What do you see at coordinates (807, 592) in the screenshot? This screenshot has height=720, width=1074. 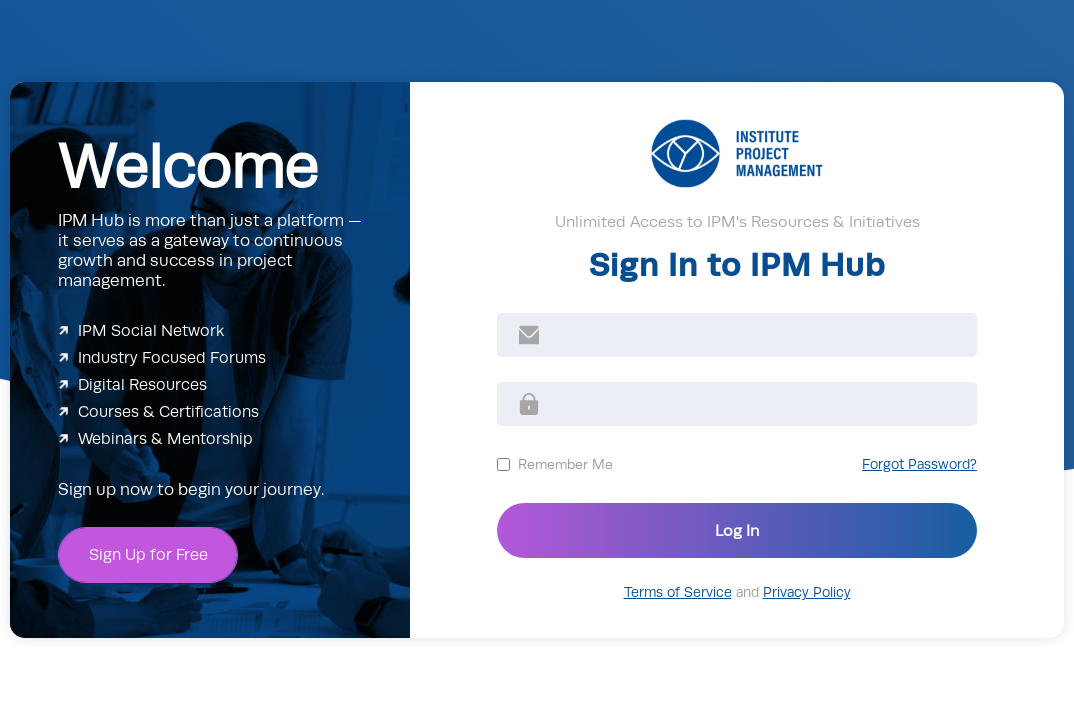 I see `Privacy Policy` at bounding box center [807, 592].